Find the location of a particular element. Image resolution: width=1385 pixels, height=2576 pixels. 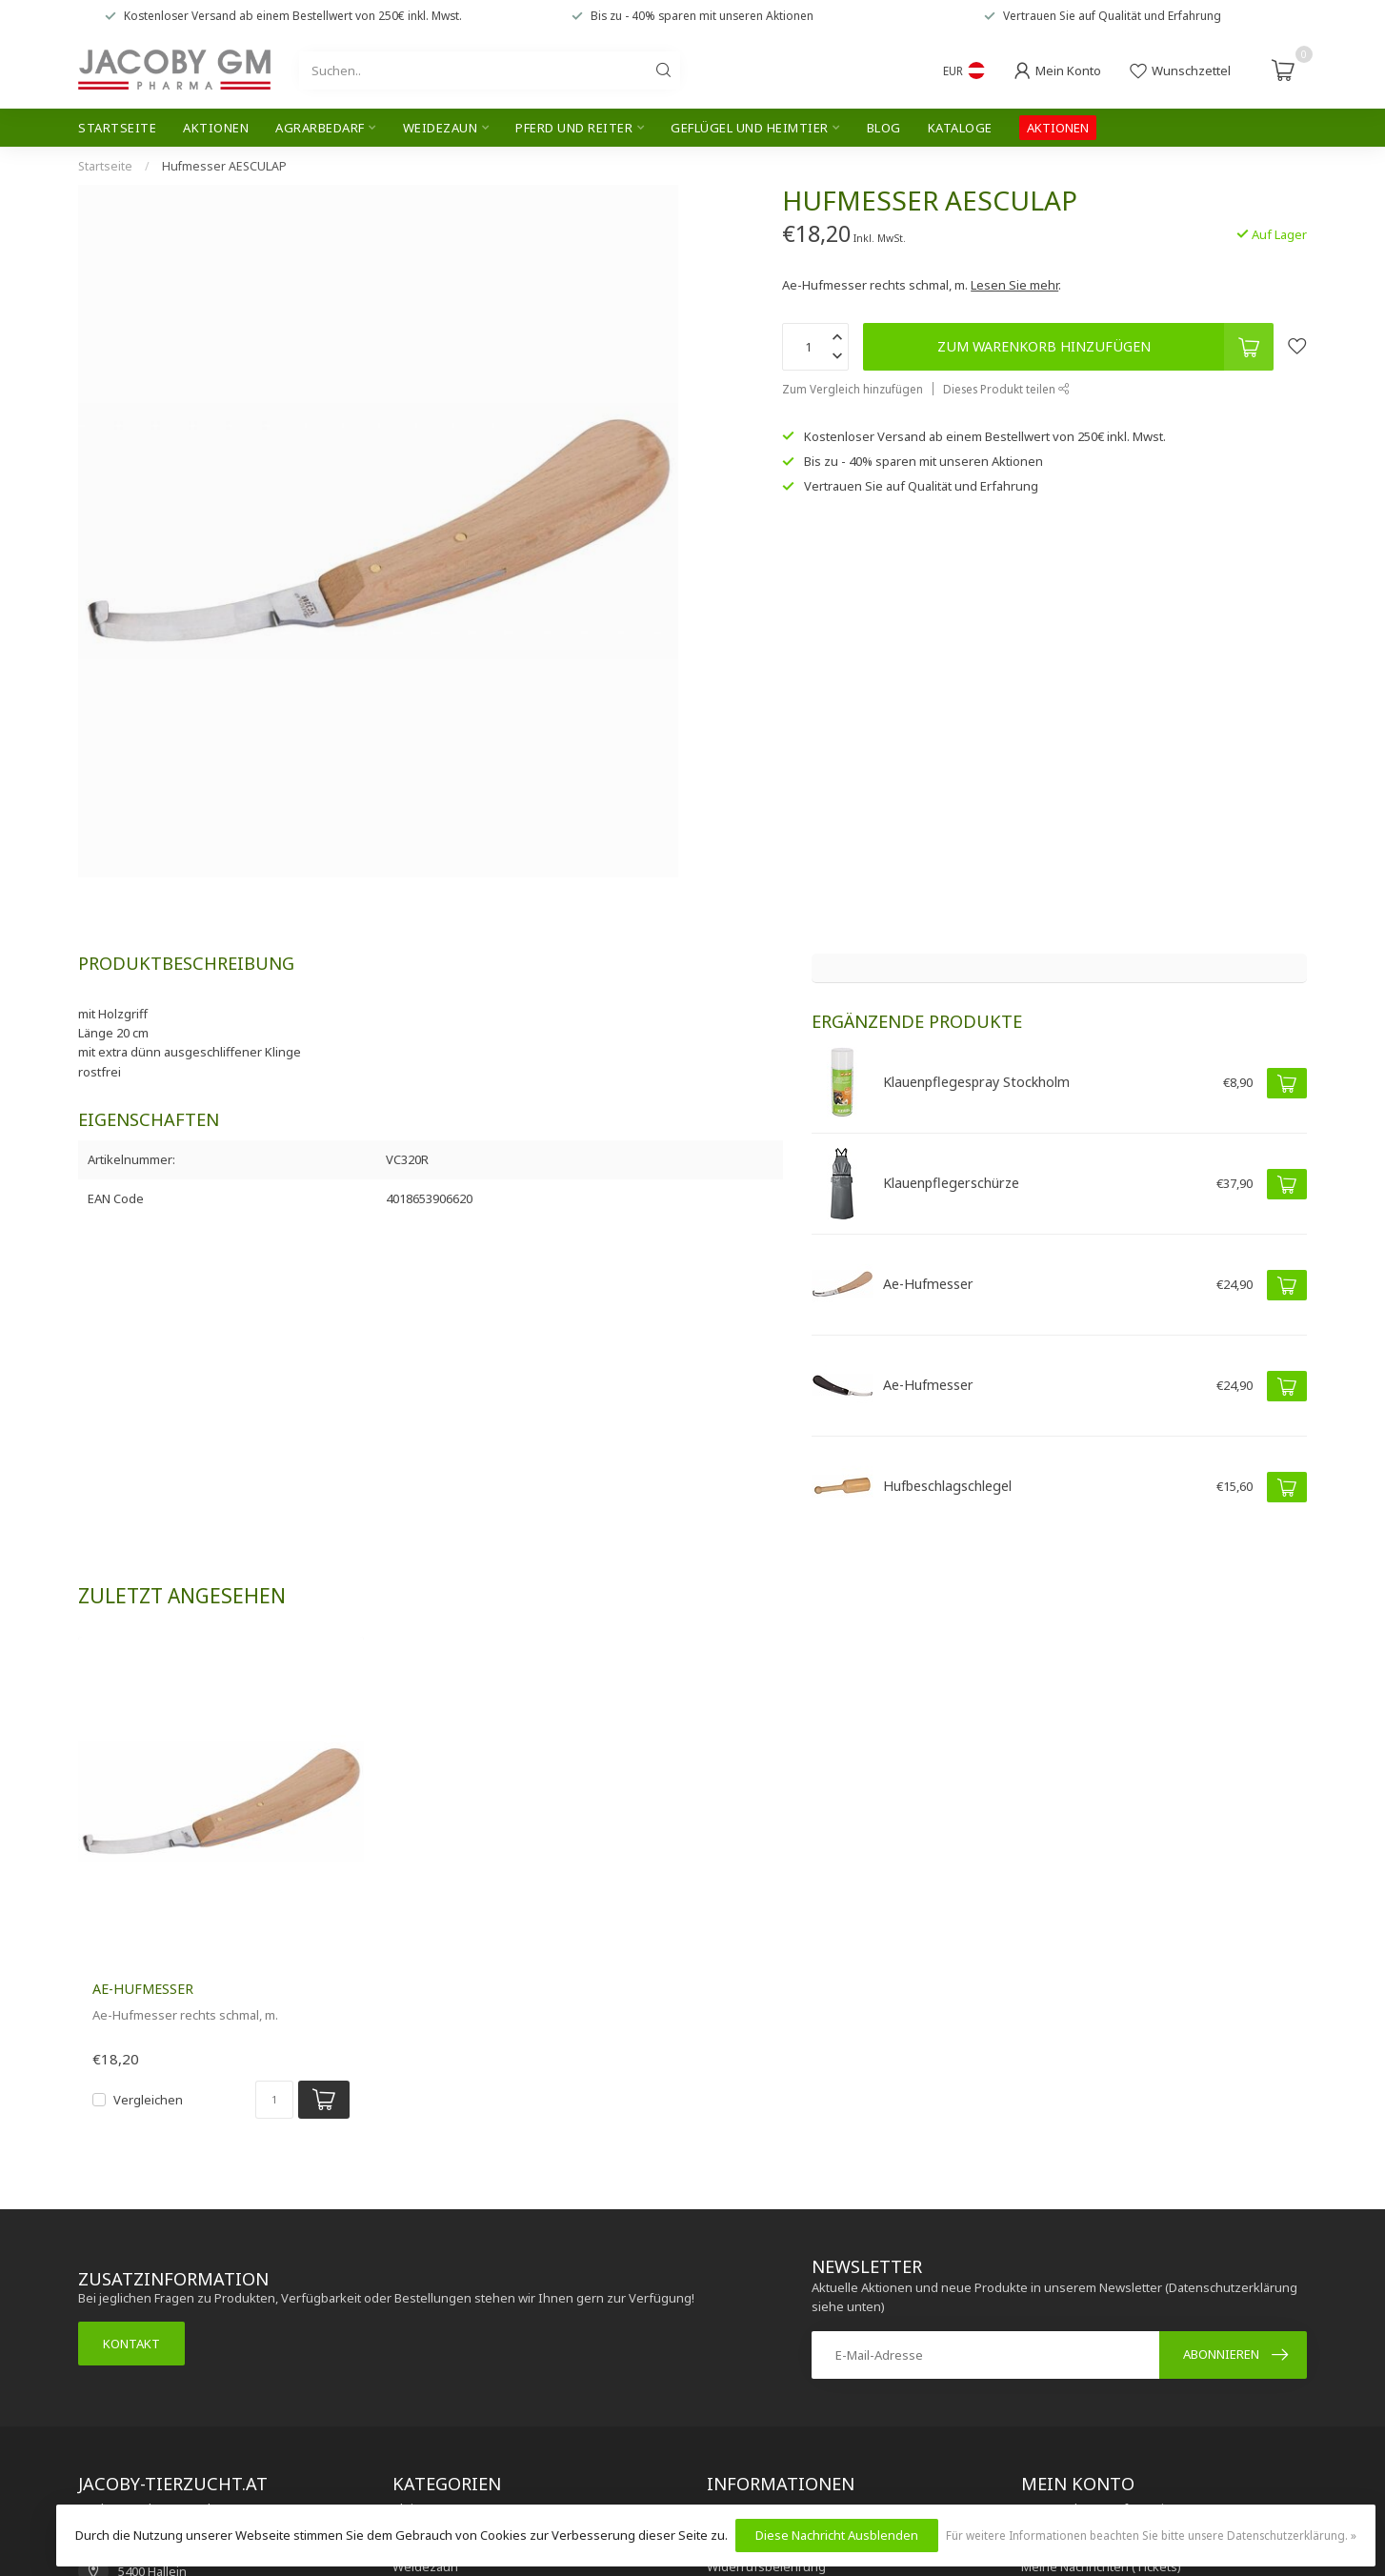

Blog is located at coordinates (884, 127).